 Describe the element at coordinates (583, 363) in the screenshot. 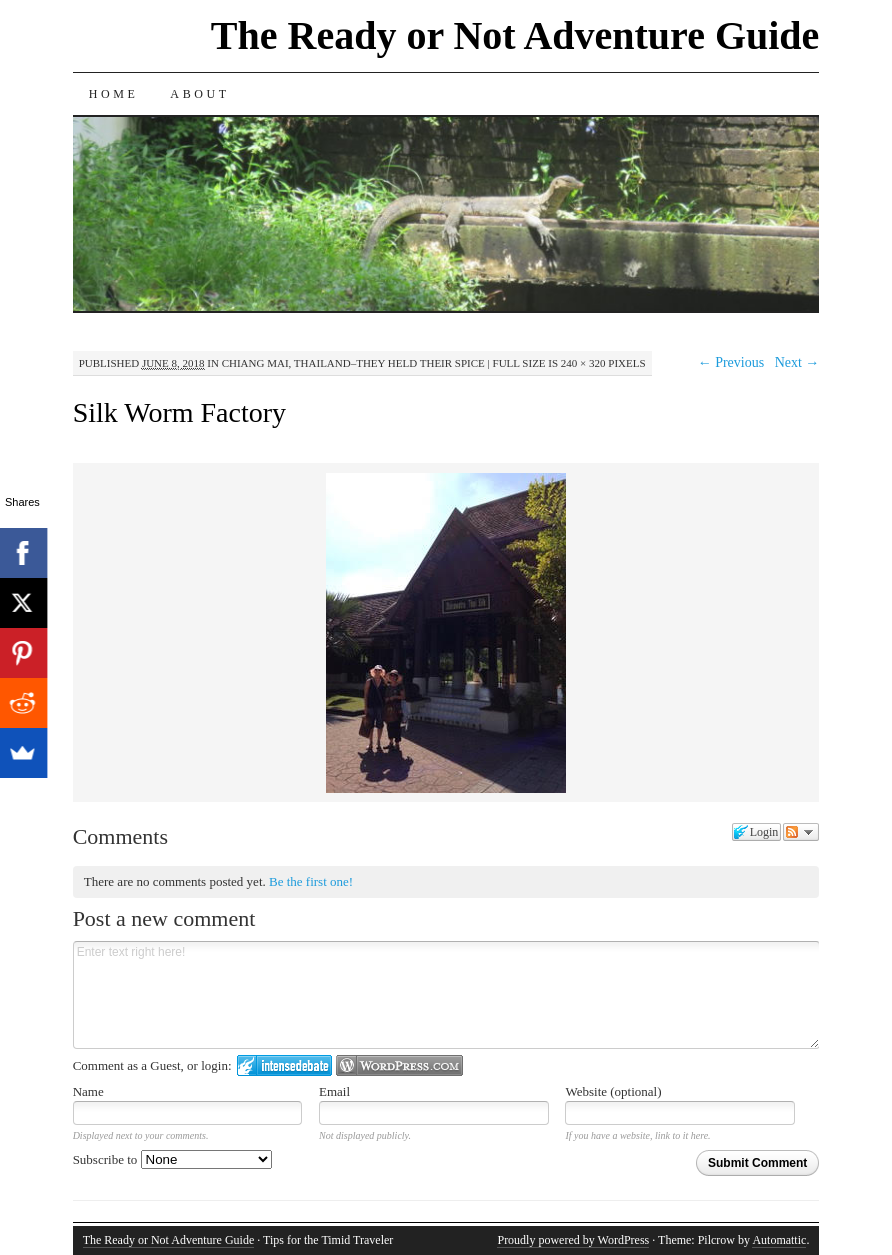

I see `240 × 320` at that location.